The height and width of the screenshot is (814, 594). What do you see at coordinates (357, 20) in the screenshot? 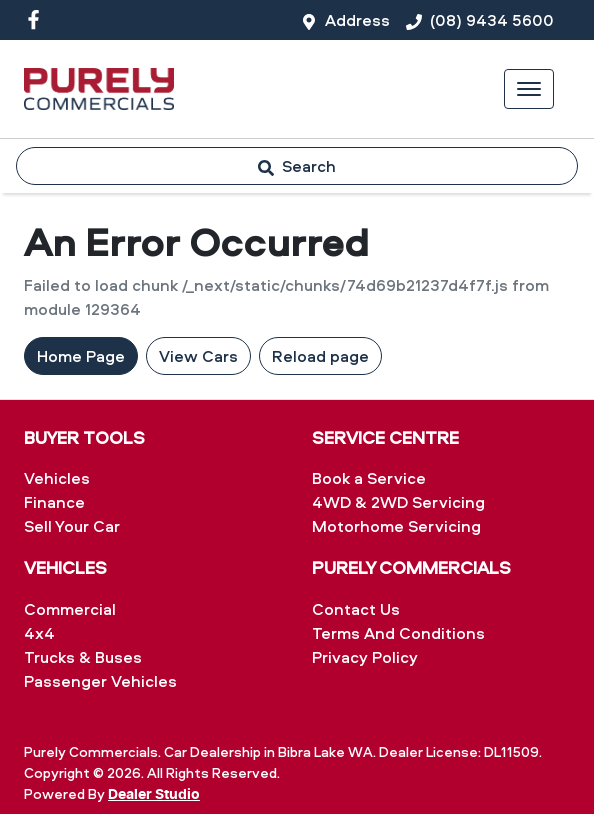
I see `Address` at bounding box center [357, 20].